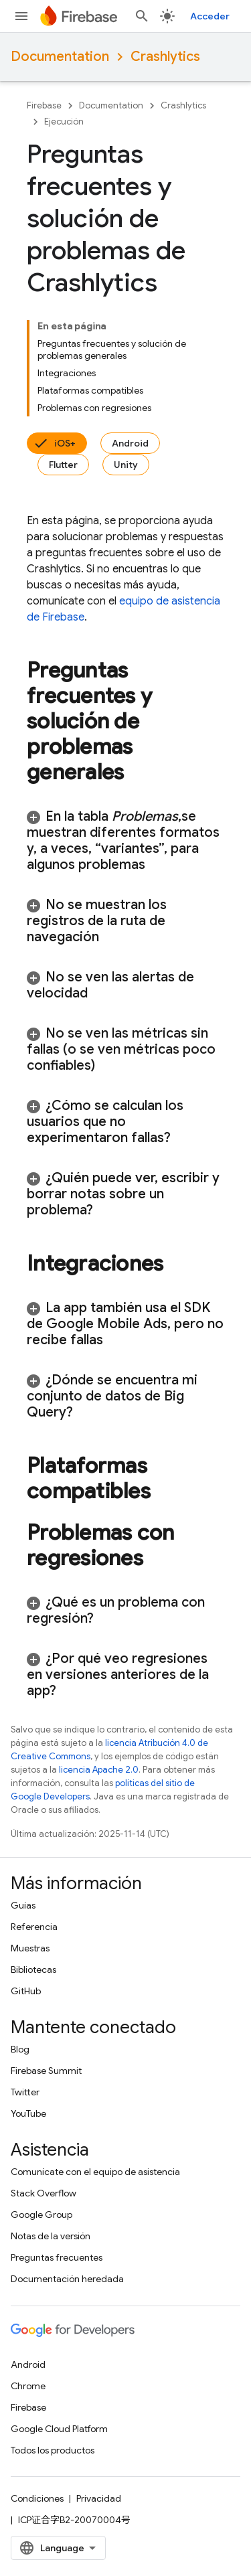 The image size is (251, 2576). What do you see at coordinates (95, 2172) in the screenshot?
I see `Comunícate con el equipo de asistencia` at bounding box center [95, 2172].